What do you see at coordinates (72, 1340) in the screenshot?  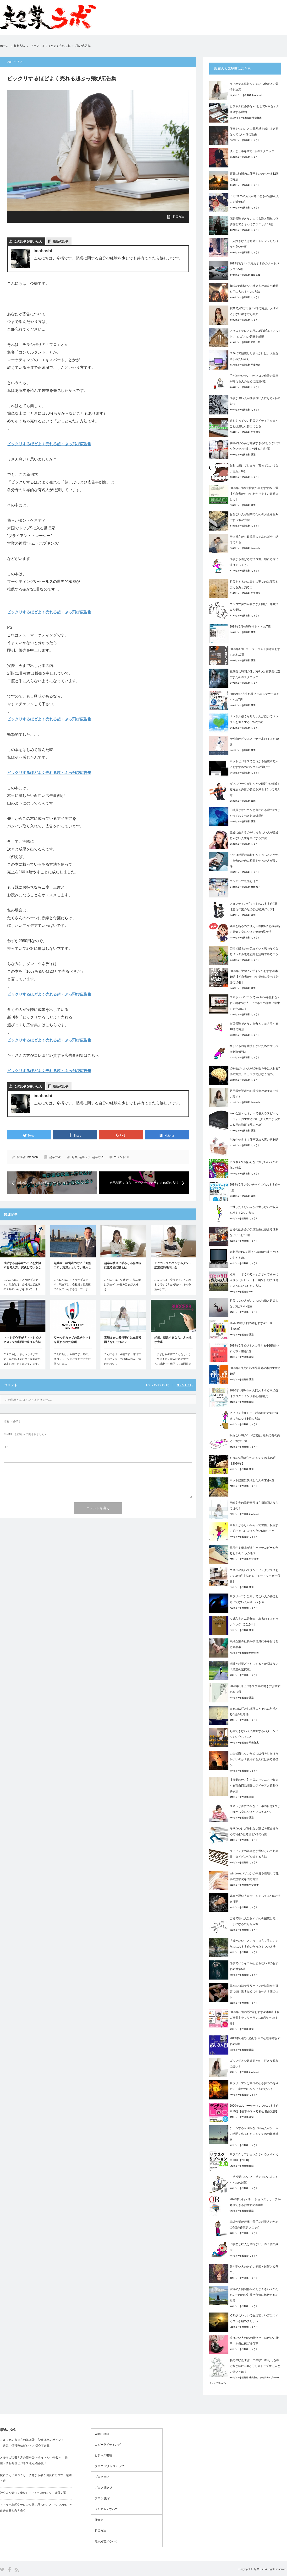 I see `ワールドカップの偽チケットを買わされた悲劇` at bounding box center [72, 1340].